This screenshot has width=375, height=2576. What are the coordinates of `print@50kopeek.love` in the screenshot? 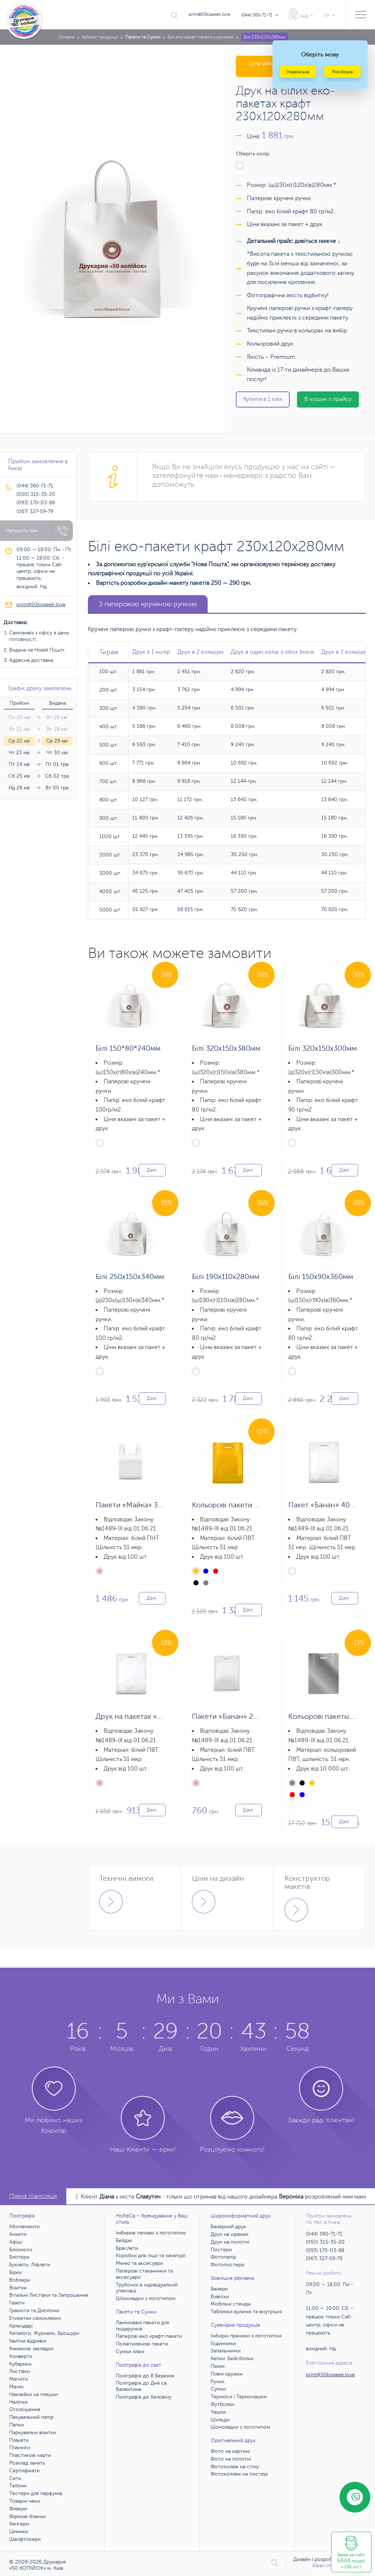 It's located at (209, 14).